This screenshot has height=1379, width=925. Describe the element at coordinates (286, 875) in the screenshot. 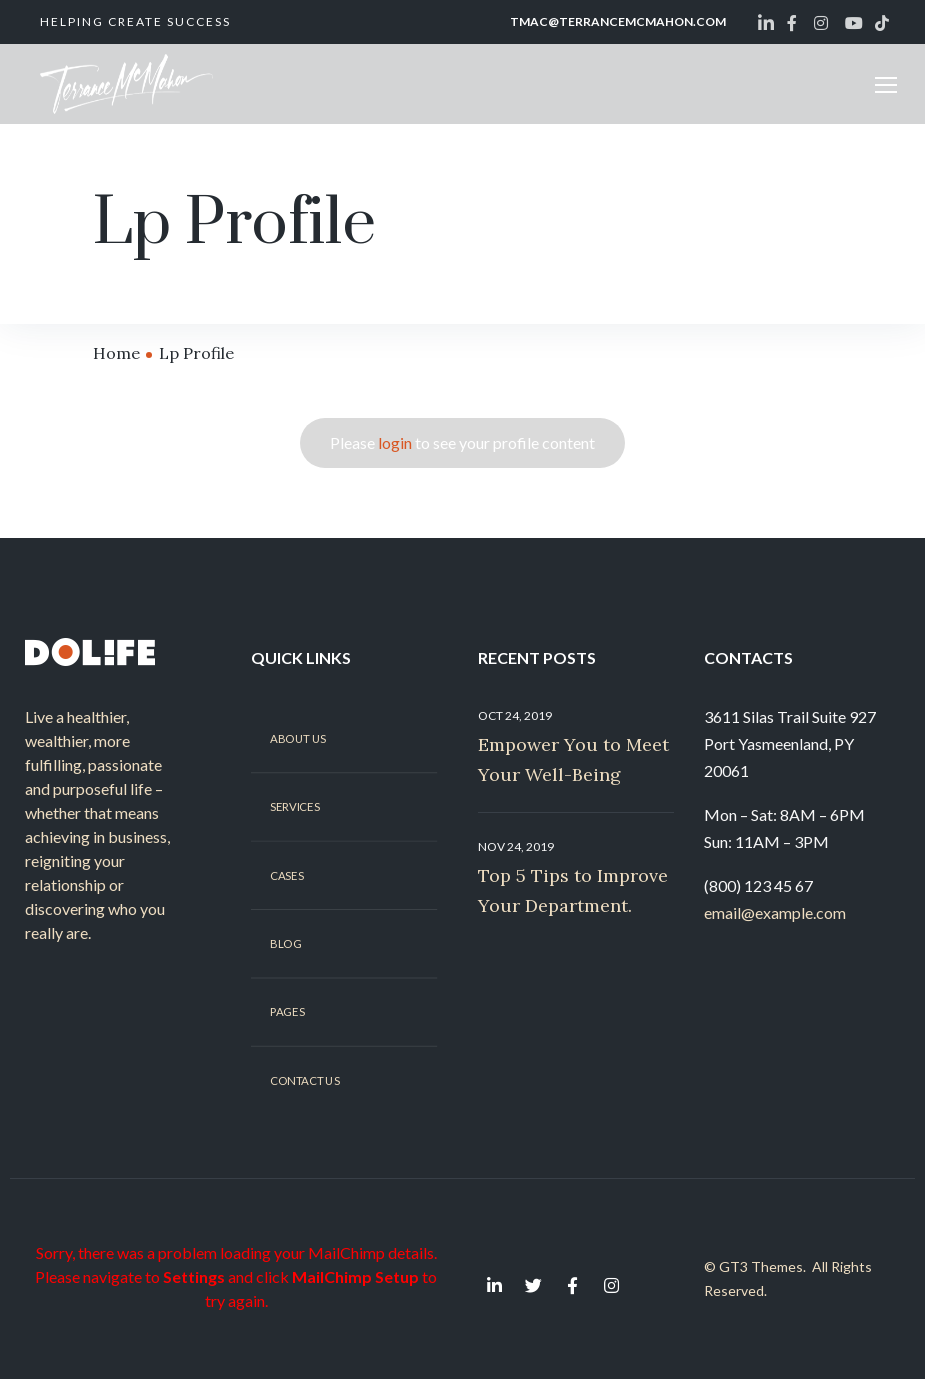

I see `Cases` at that location.